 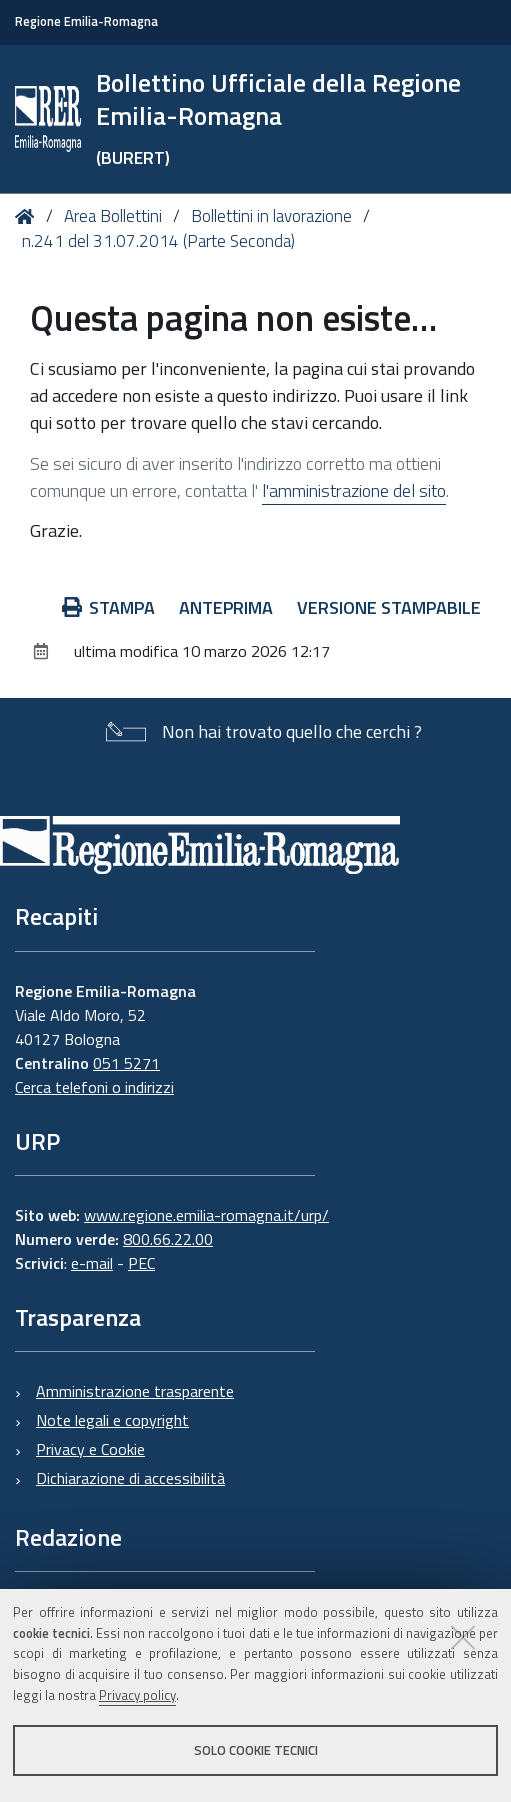 What do you see at coordinates (112, 1420) in the screenshot?
I see `Note legali e copyright` at bounding box center [112, 1420].